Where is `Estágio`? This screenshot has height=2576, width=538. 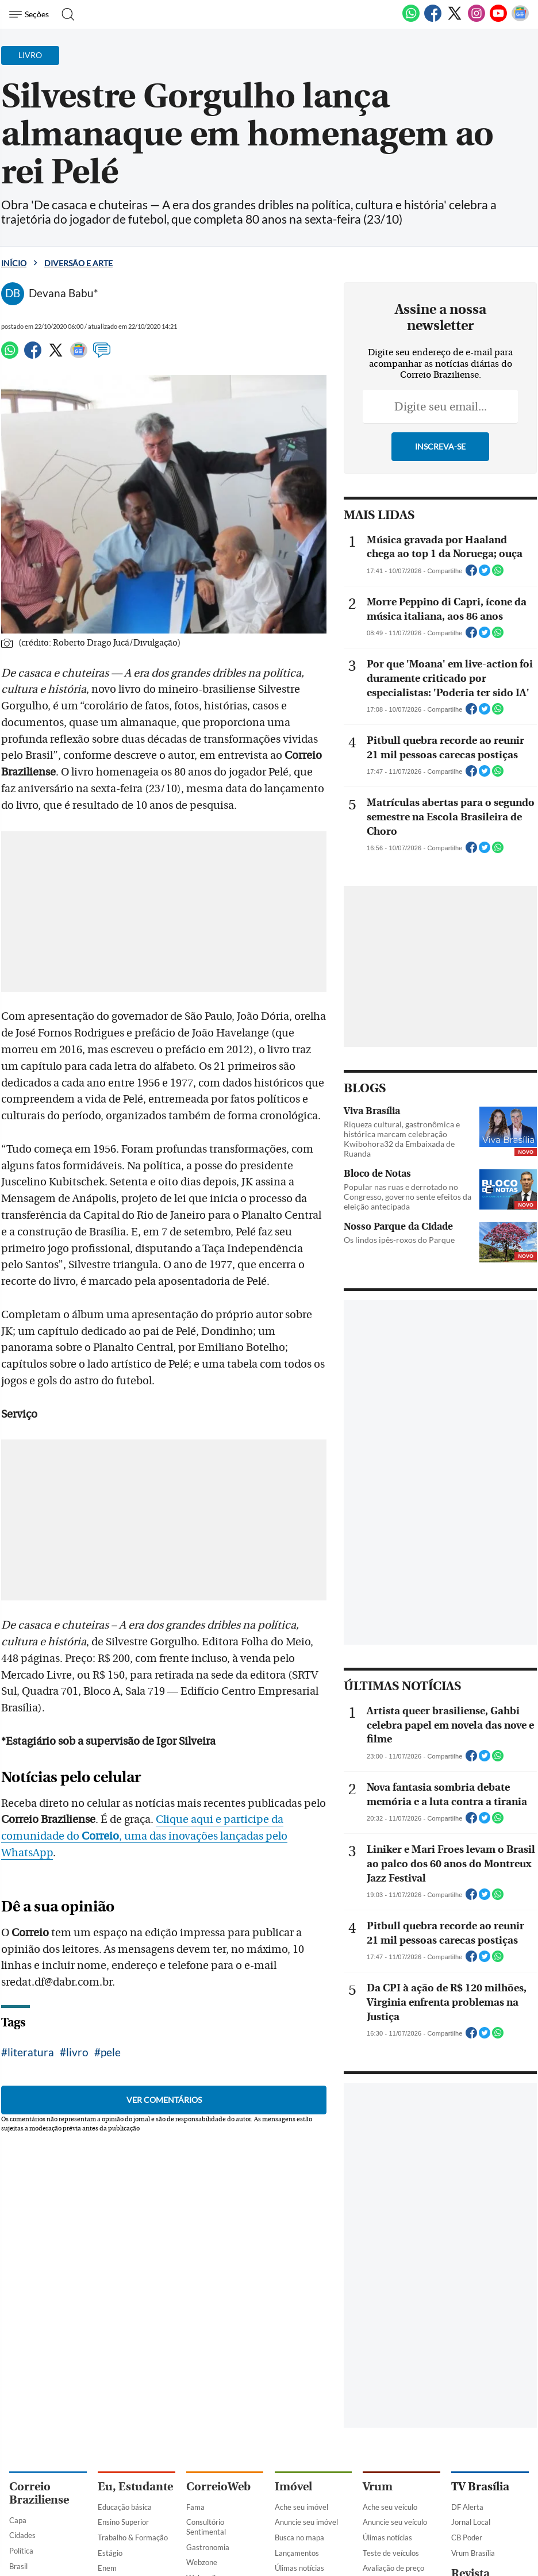 Estágio is located at coordinates (110, 2553).